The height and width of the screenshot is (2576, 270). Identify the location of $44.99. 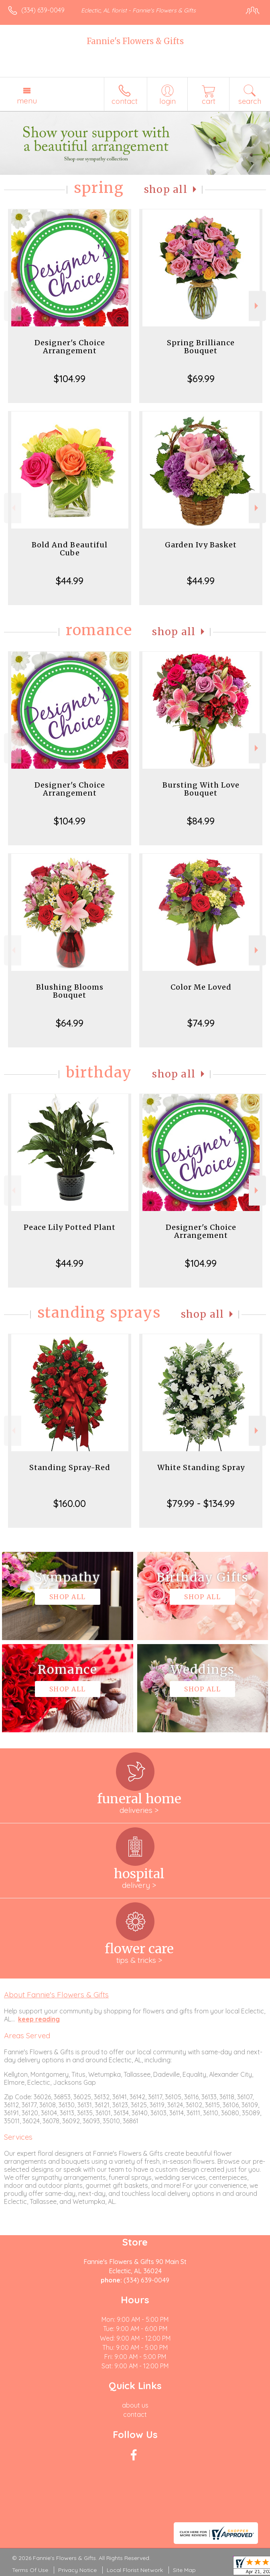
(69, 581).